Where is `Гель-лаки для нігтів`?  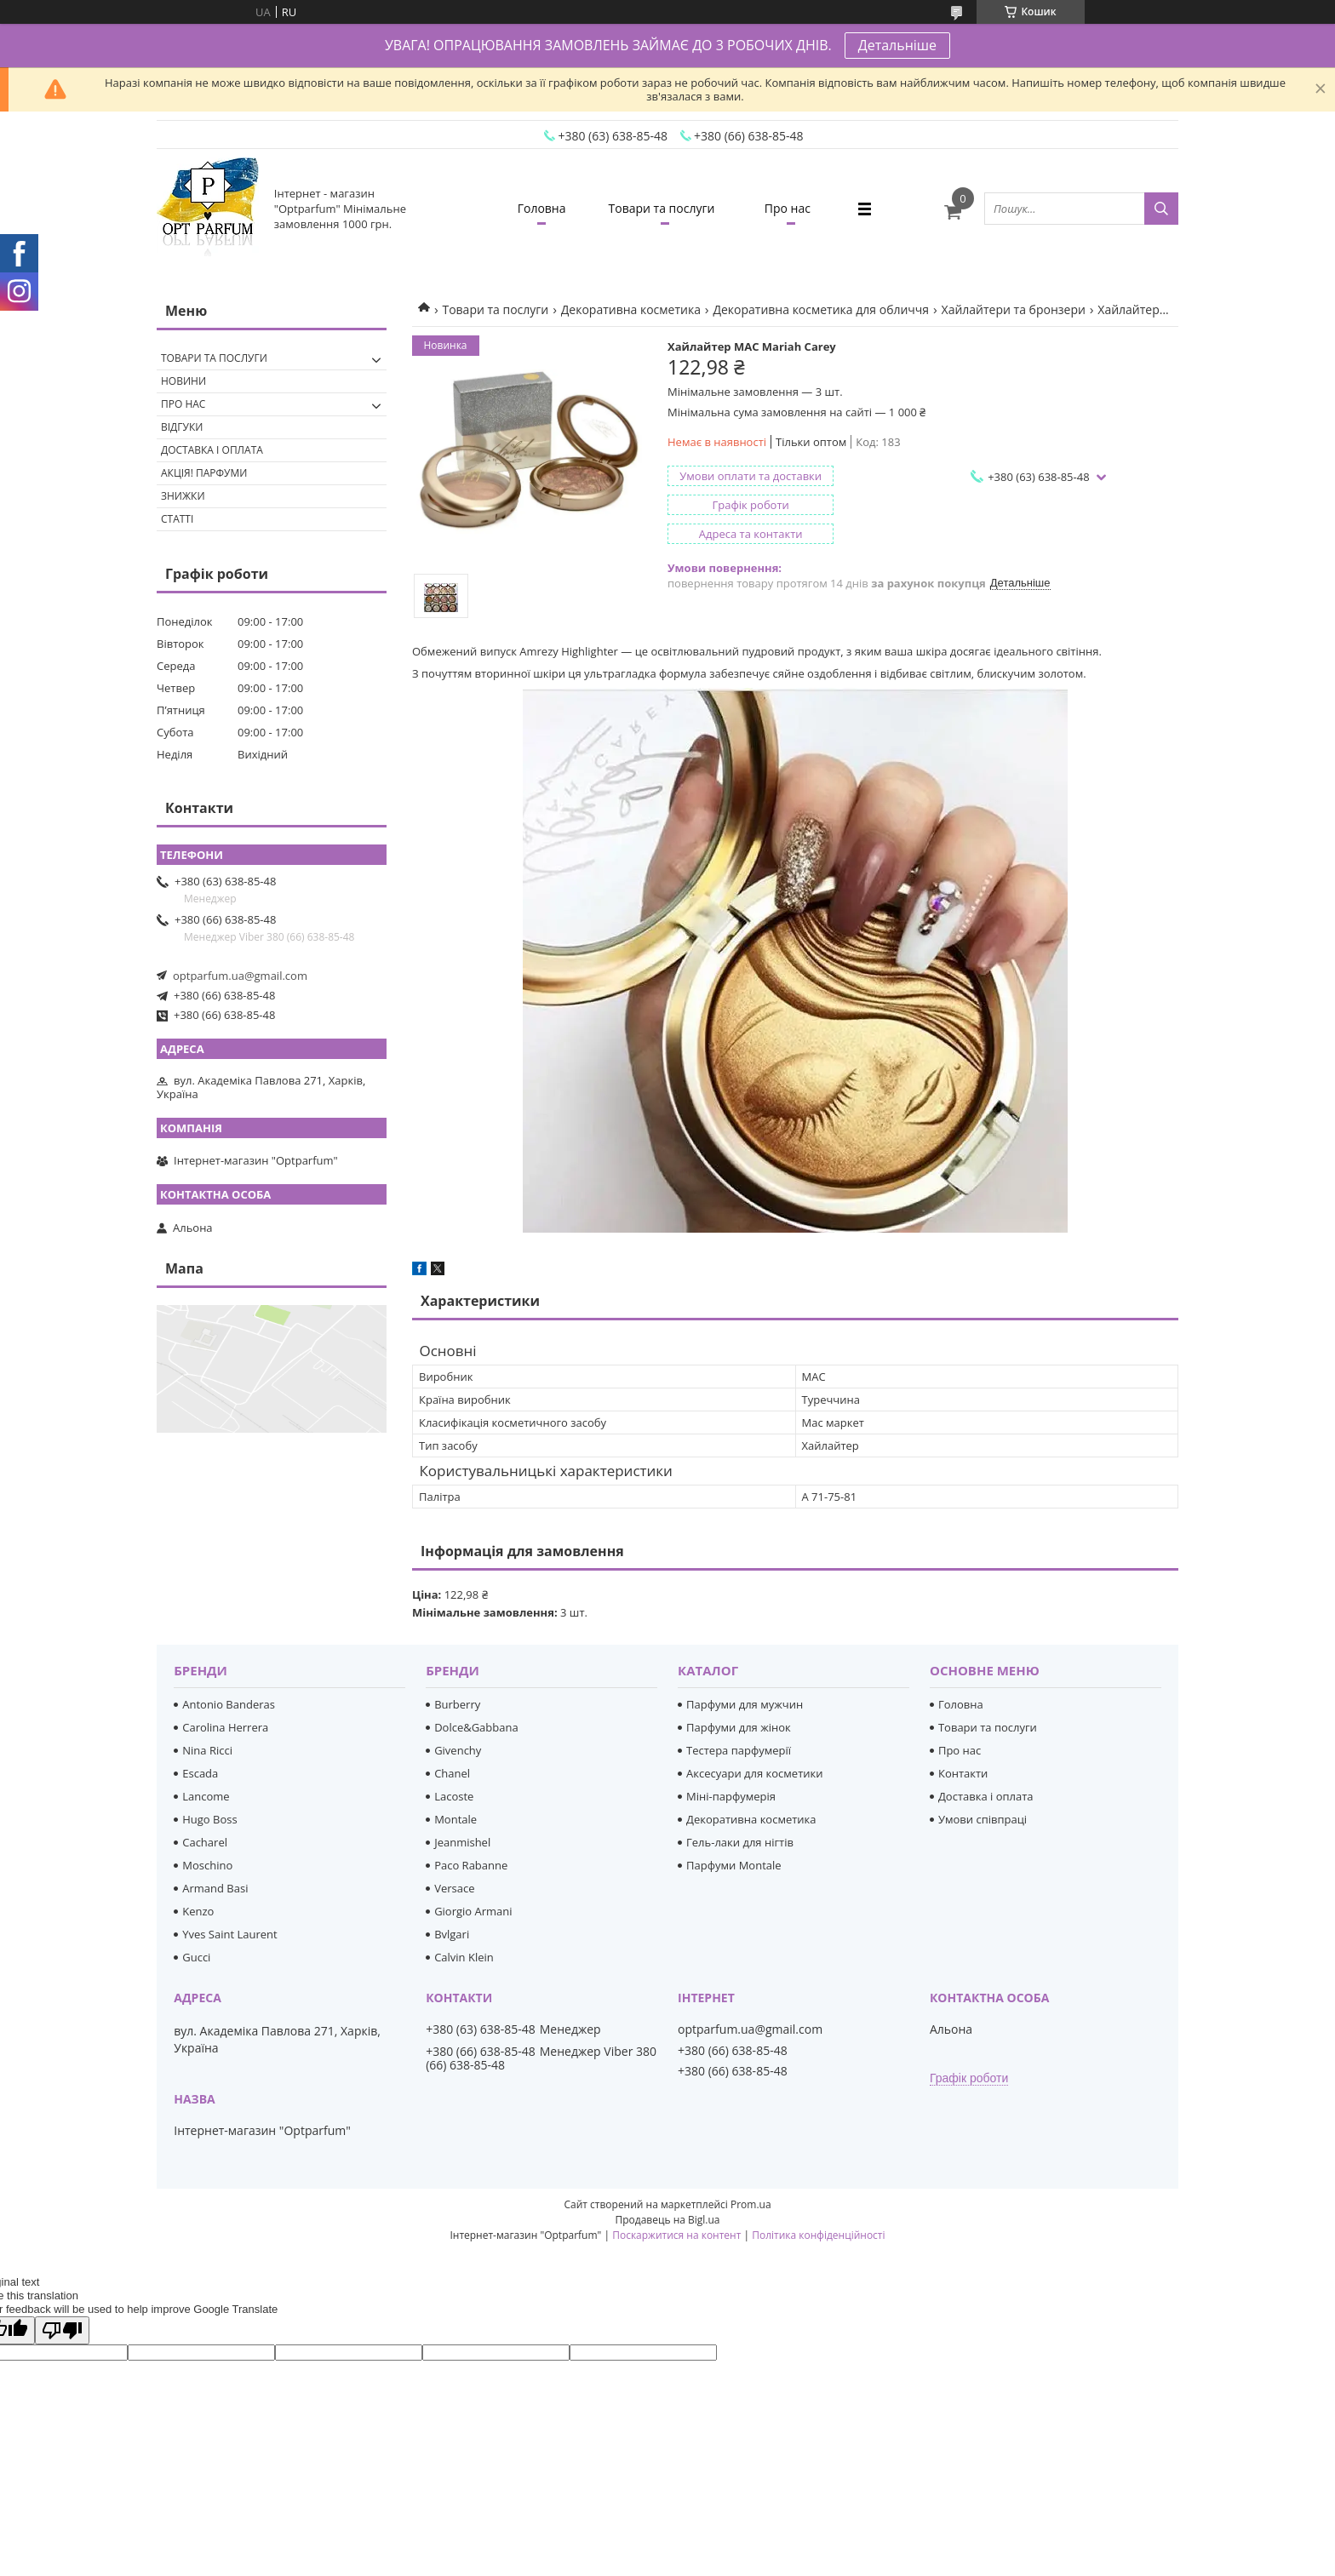
Гель-лаки для нігтів is located at coordinates (740, 1842).